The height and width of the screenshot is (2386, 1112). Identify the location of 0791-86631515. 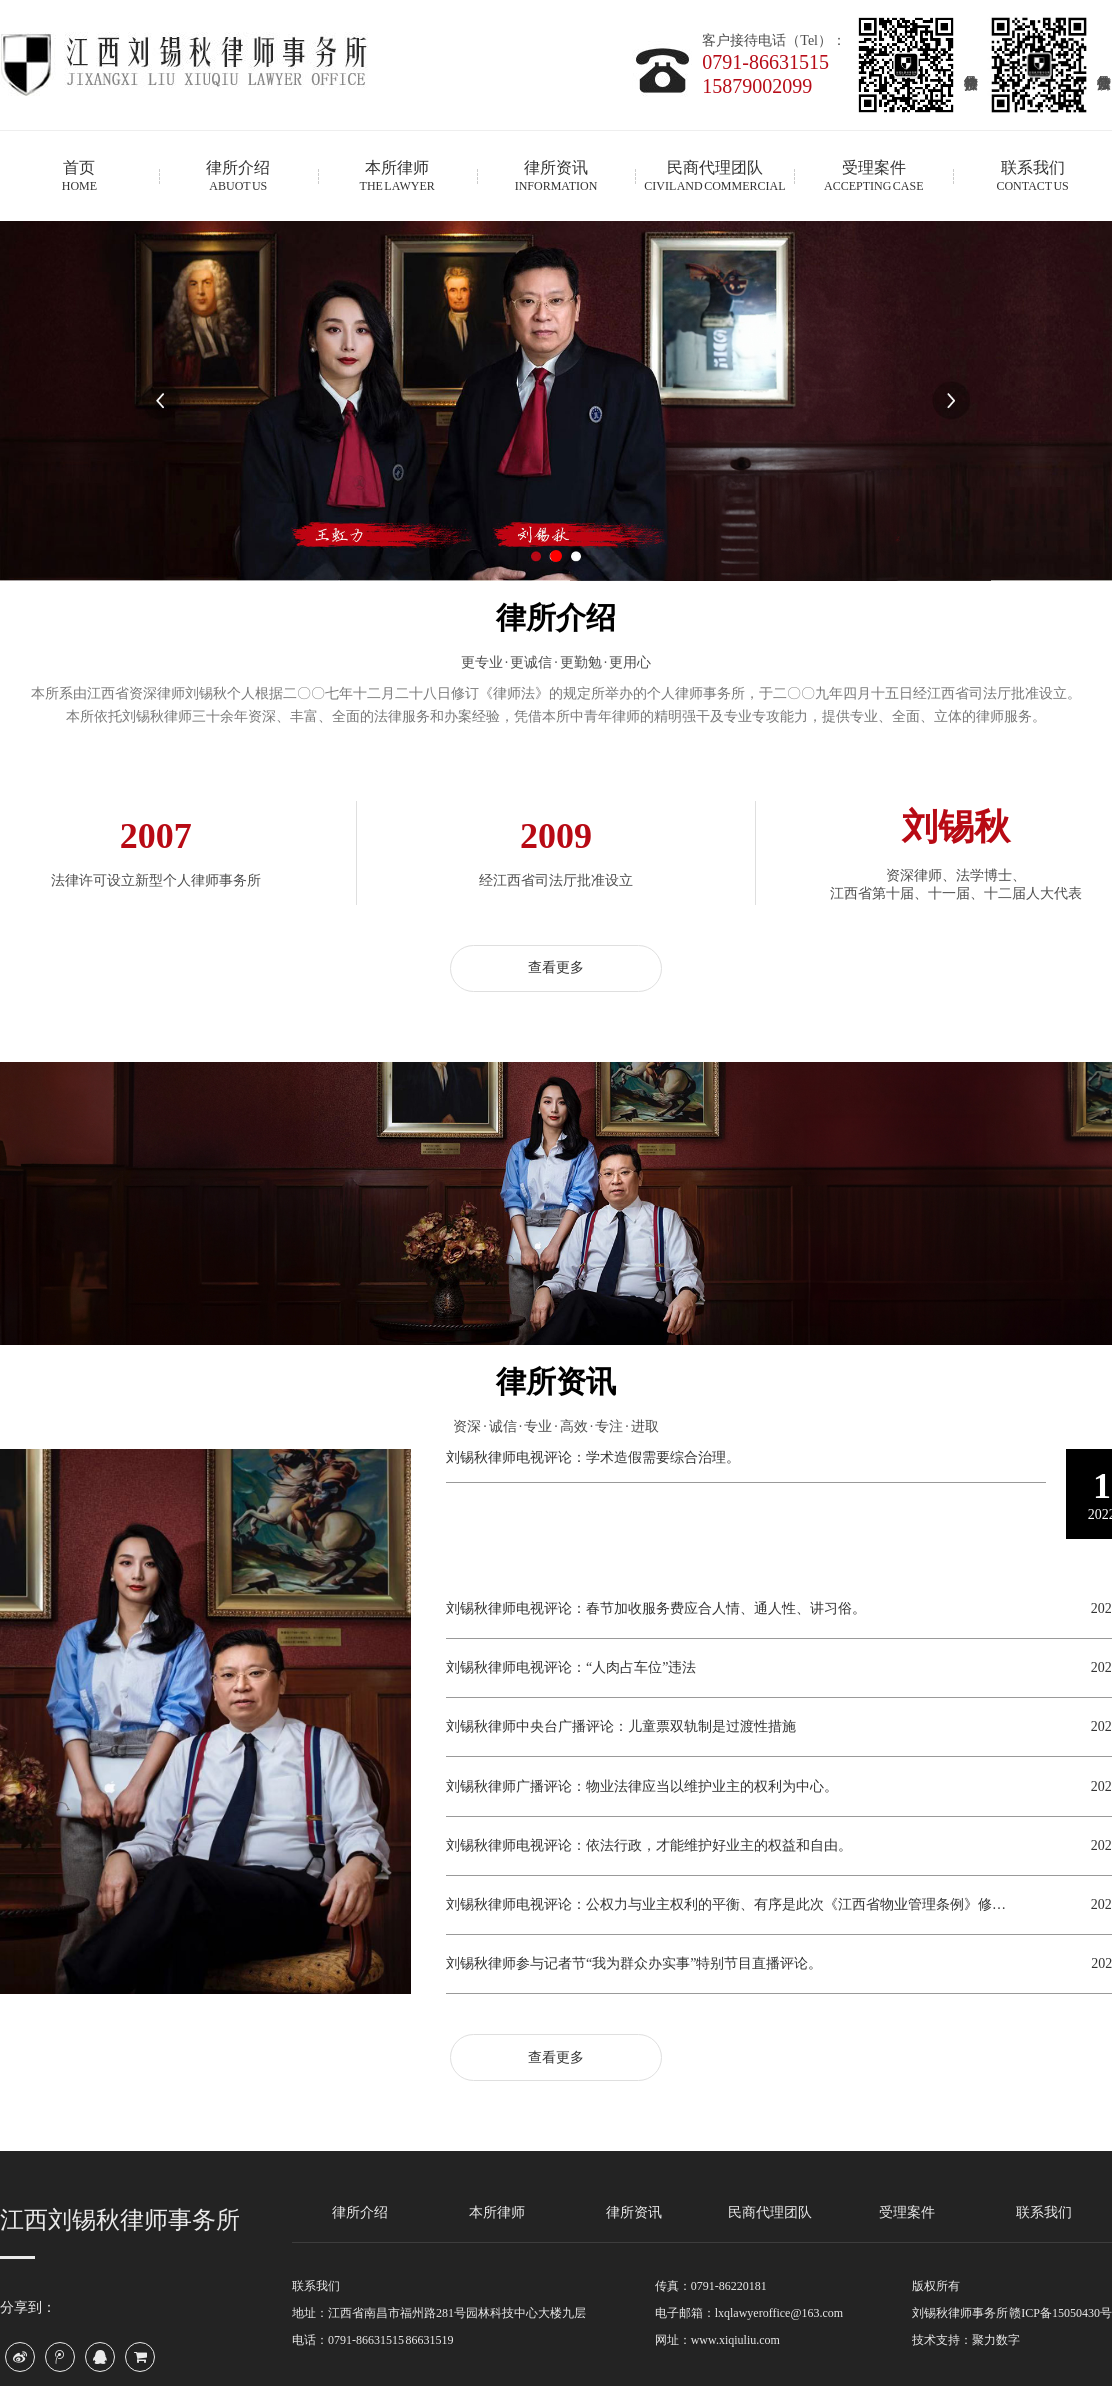
(765, 62).